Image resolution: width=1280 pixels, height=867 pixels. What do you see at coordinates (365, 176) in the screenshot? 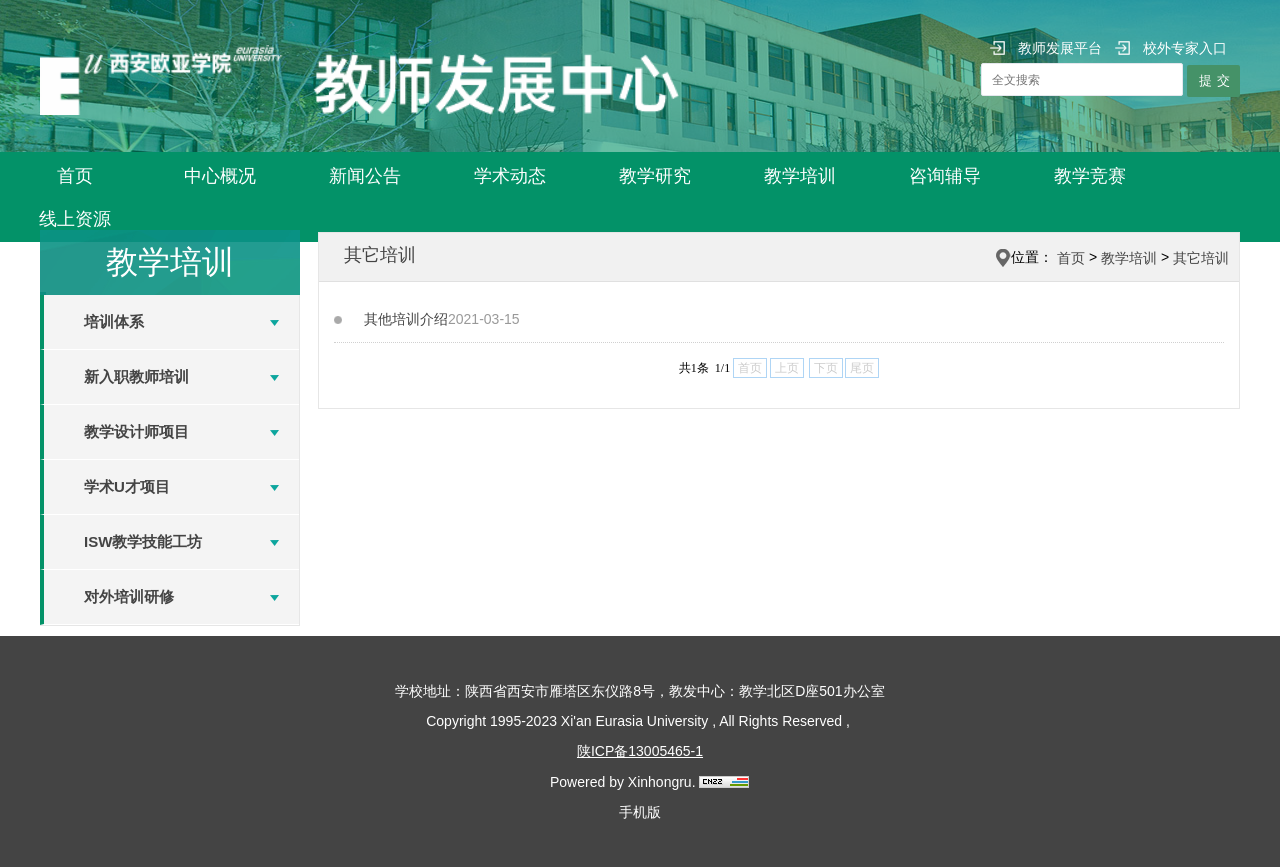
I see `新闻公告` at bounding box center [365, 176].